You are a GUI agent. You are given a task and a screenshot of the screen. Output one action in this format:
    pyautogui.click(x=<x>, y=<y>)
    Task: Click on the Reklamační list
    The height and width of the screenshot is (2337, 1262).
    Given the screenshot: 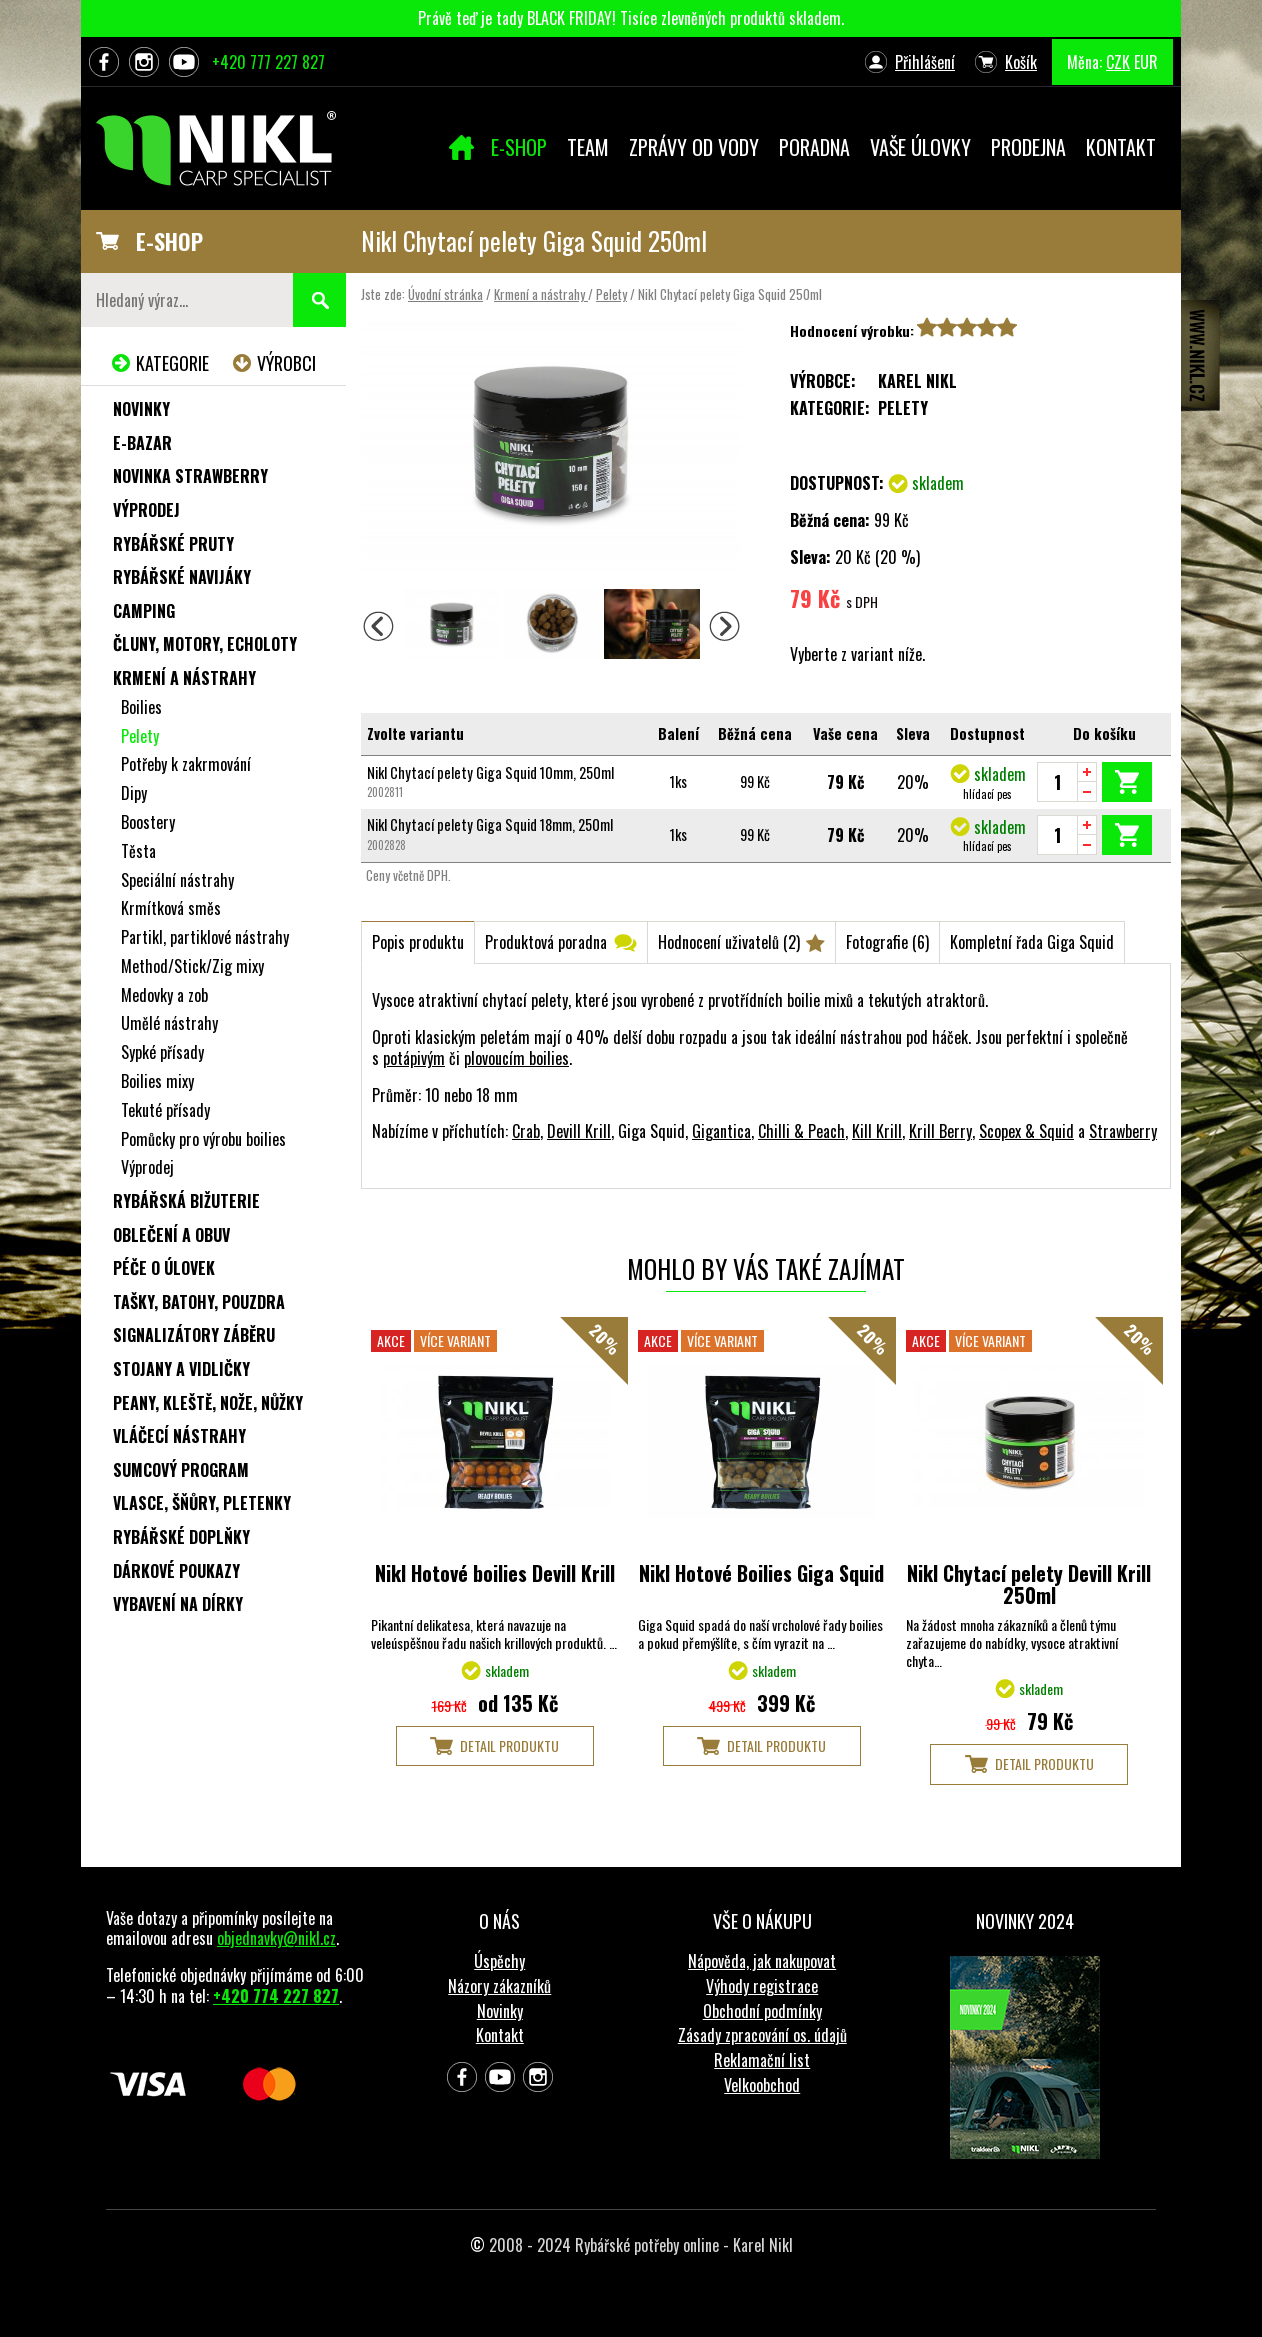 What is the action you would take?
    pyautogui.click(x=762, y=2060)
    